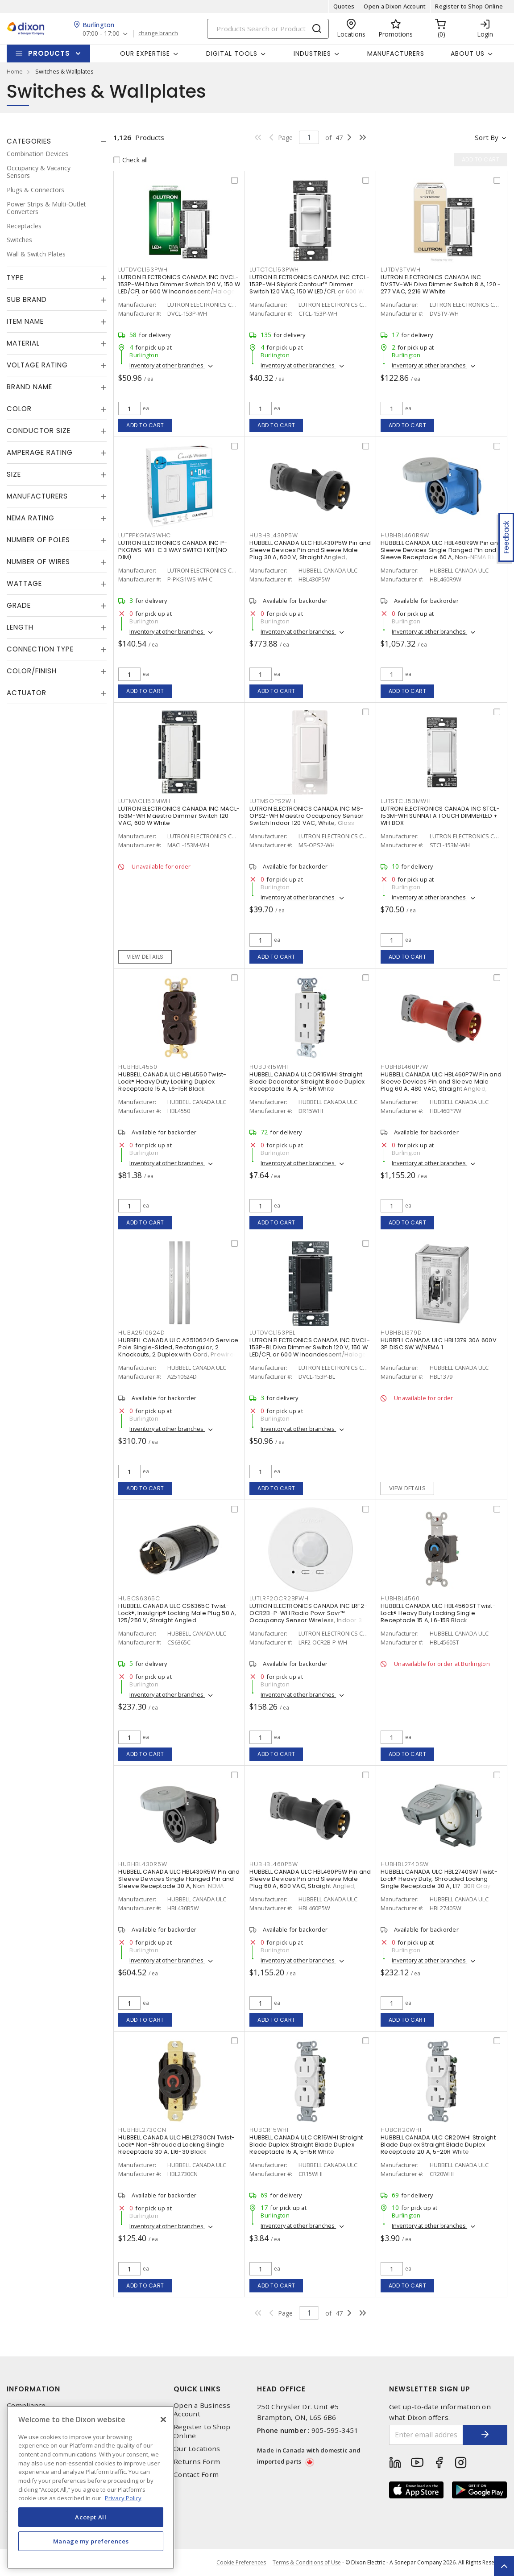 This screenshot has width=514, height=2576. I want to click on LUTRON ELECTRONICS CANADA INC P-PKG1WS-WH-C 3 WAY SWITCH KIT(NO DIM), so click(172, 550).